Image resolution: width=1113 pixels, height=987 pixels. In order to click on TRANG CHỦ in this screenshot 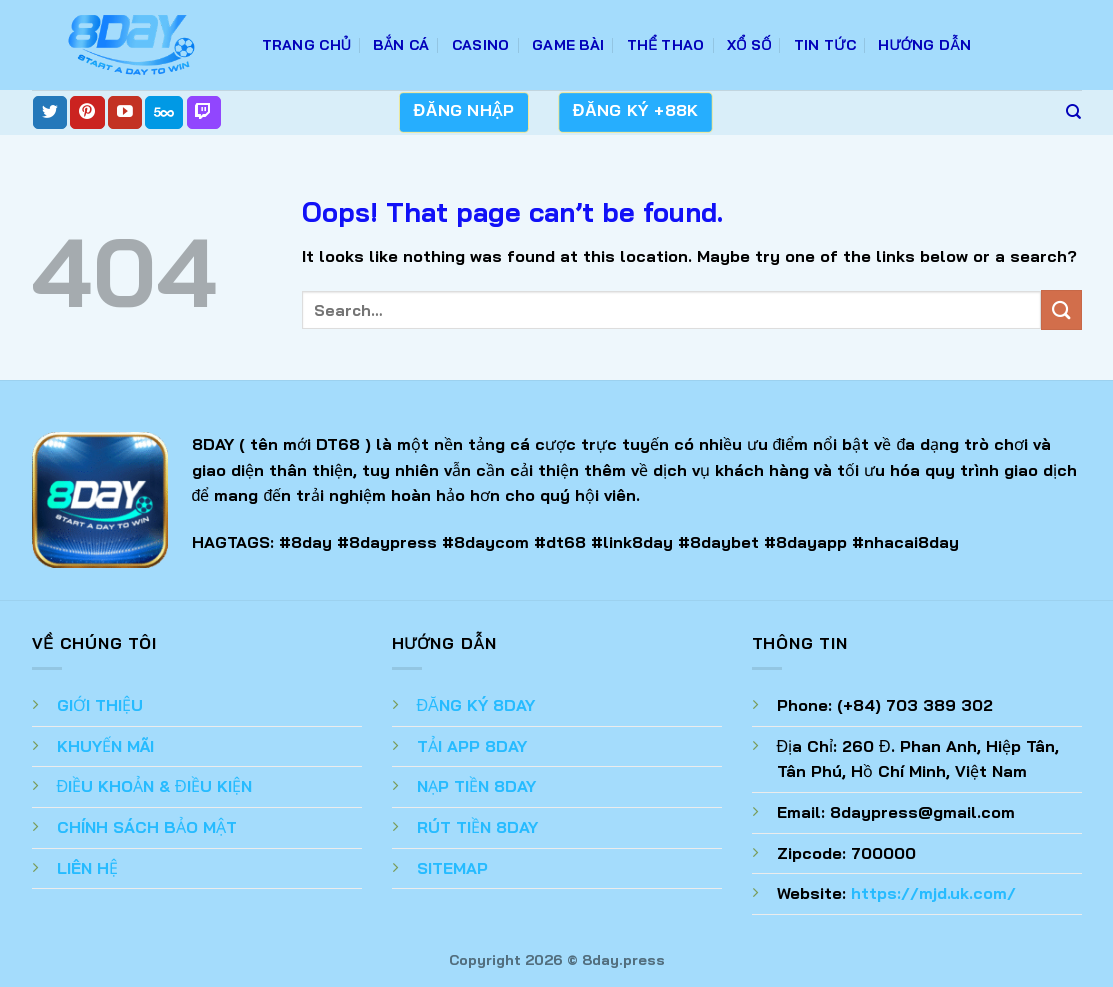, I will do `click(307, 45)`.